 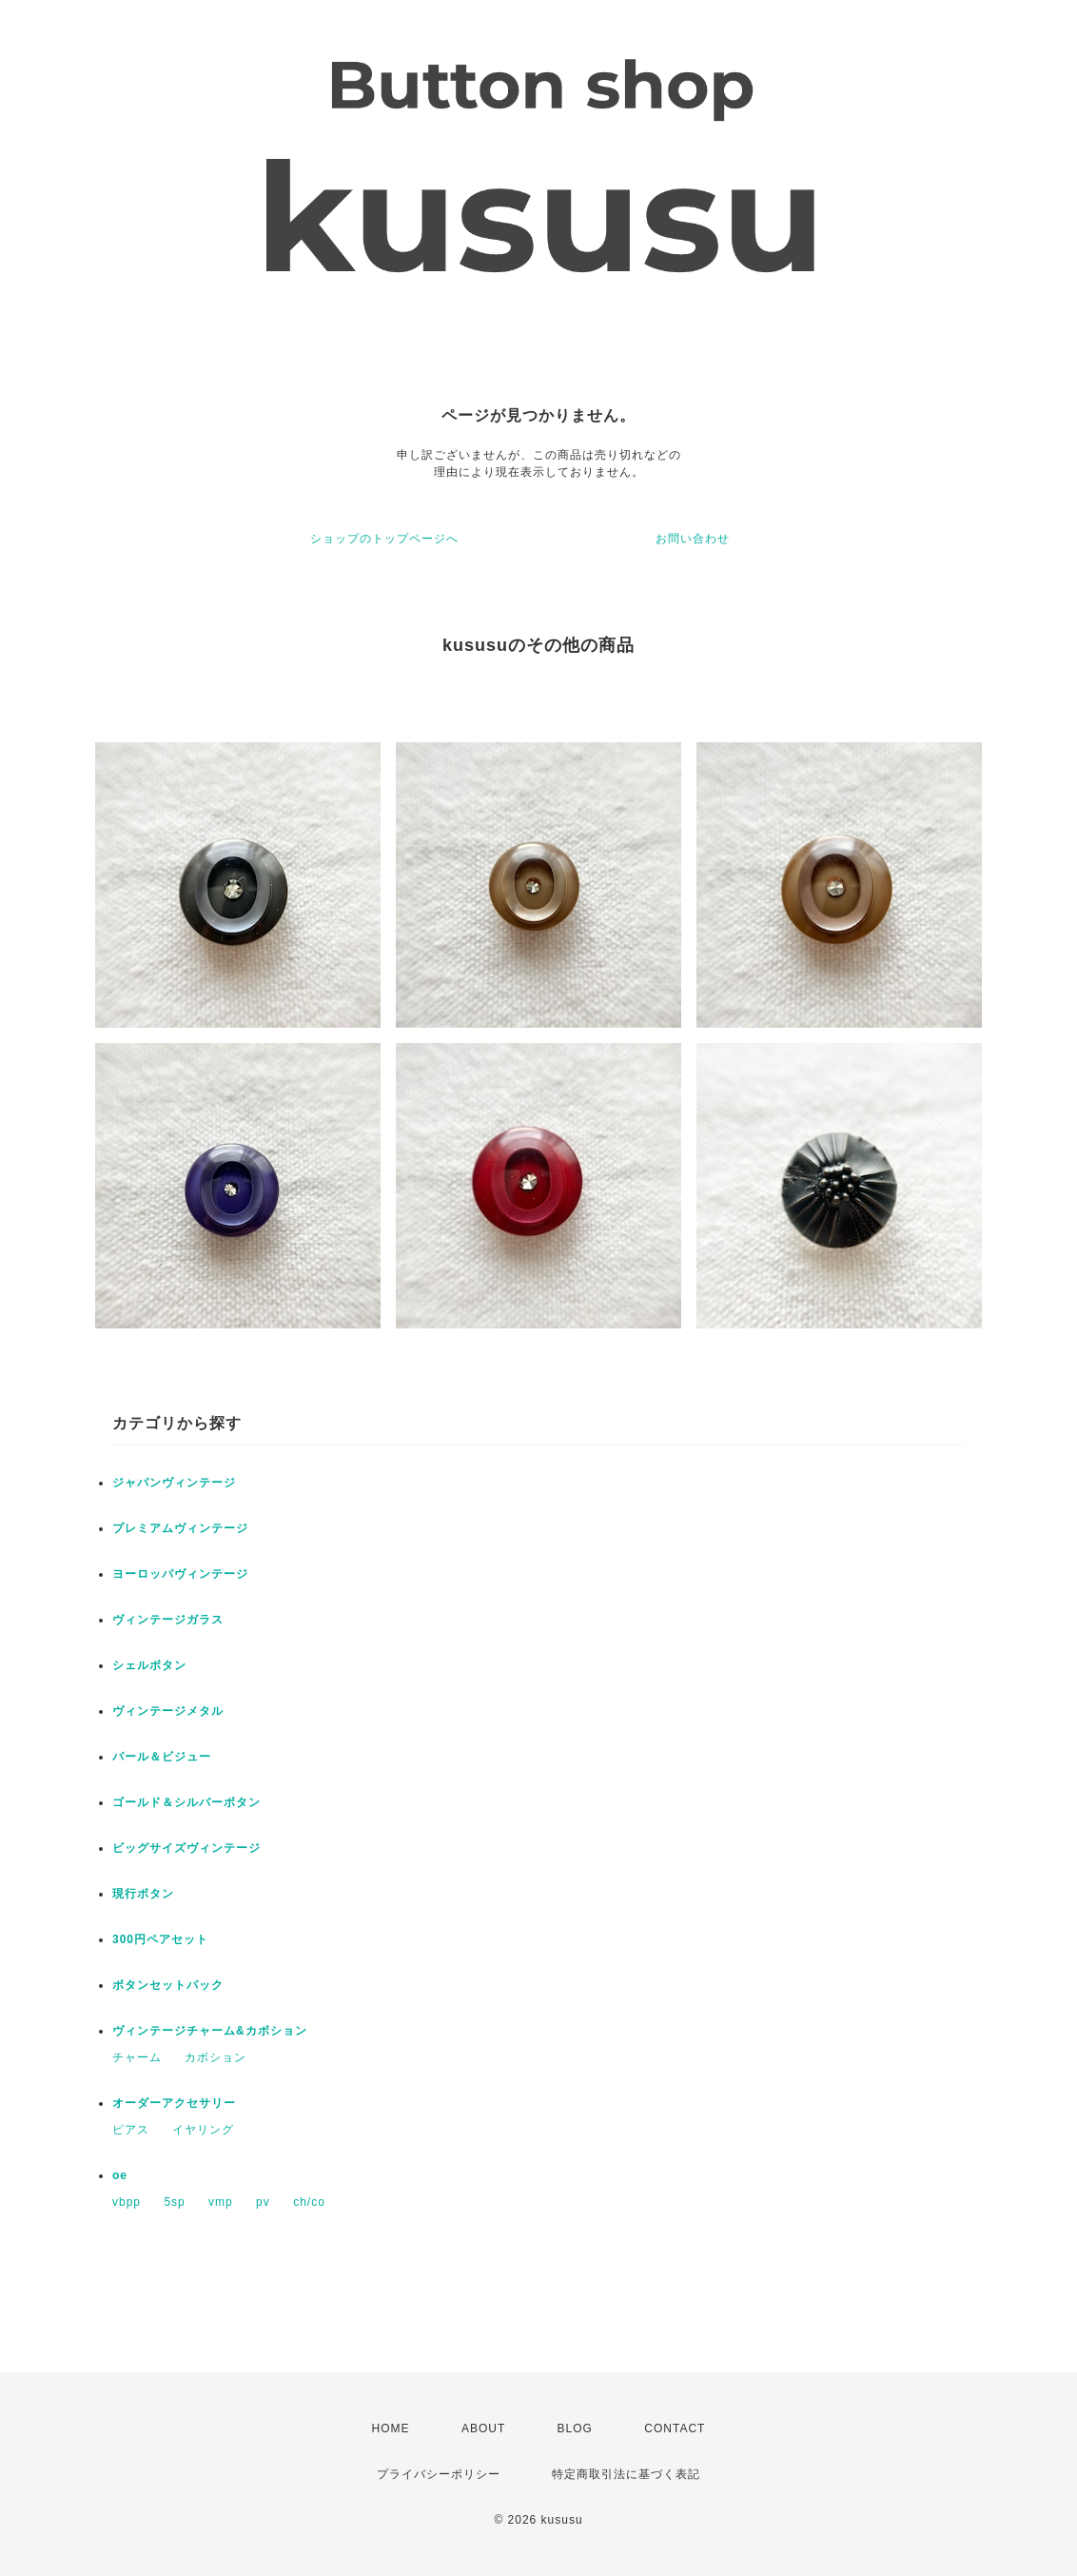 What do you see at coordinates (174, 1482) in the screenshot?
I see `ジャパンヴィンテージ` at bounding box center [174, 1482].